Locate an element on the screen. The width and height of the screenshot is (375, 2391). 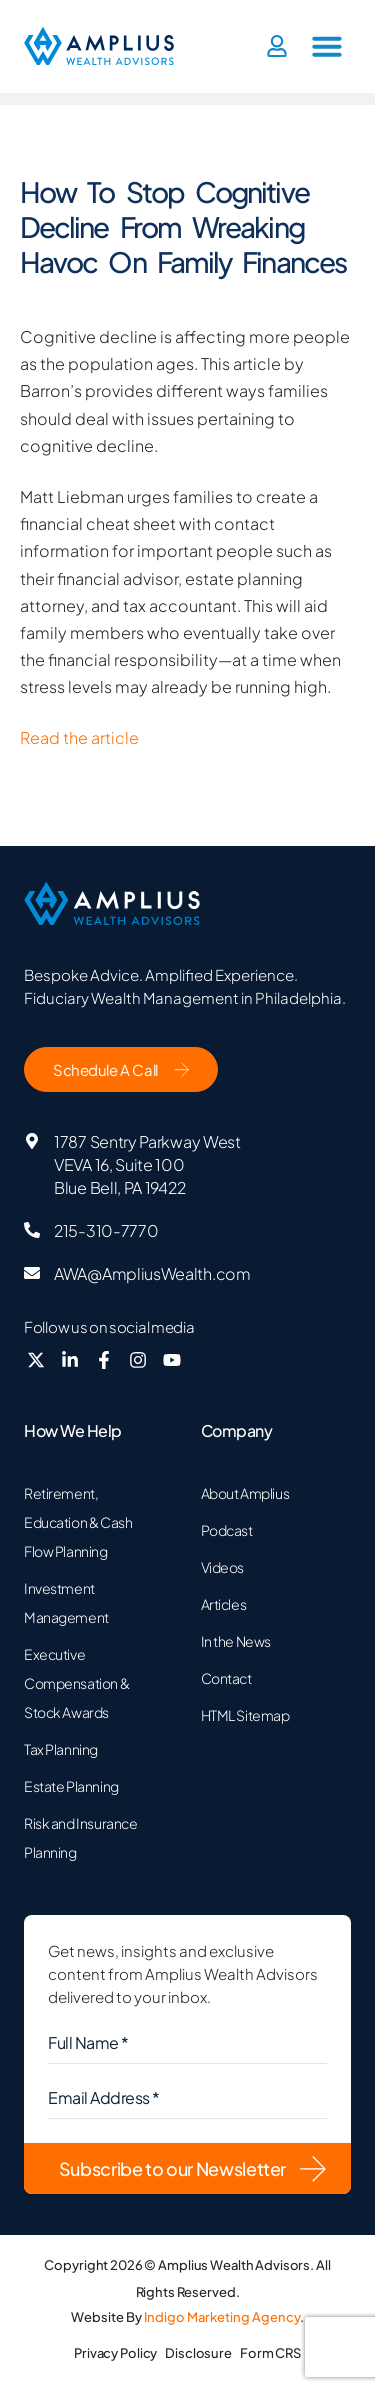
Executive Compensation & Stock Awards is located at coordinates (76, 1683).